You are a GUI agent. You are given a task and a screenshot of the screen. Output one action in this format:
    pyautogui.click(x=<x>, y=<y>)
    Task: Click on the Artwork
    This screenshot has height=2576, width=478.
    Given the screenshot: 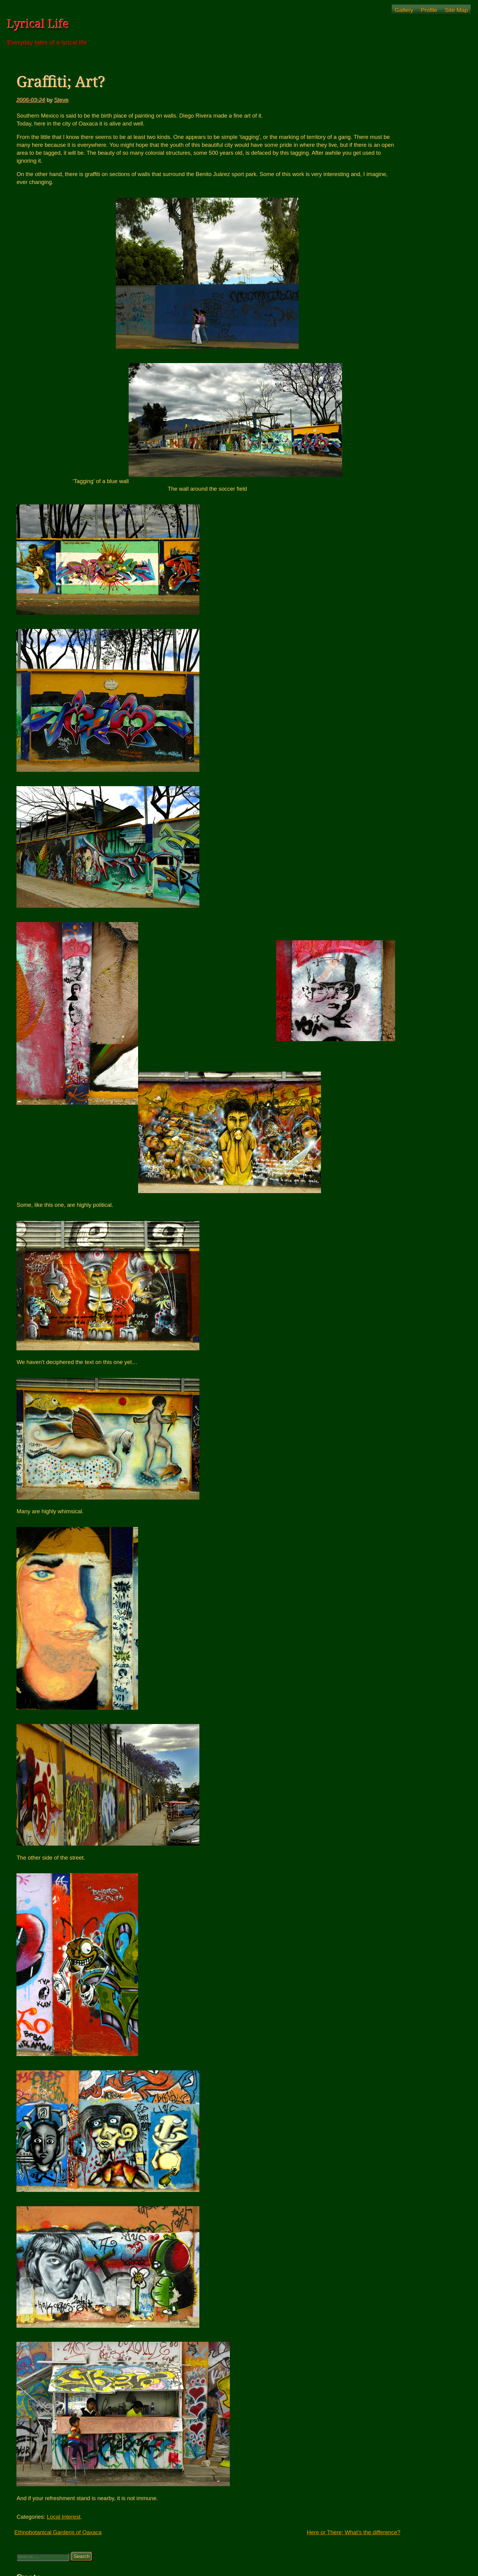 What is the action you would take?
    pyautogui.click(x=367, y=143)
    